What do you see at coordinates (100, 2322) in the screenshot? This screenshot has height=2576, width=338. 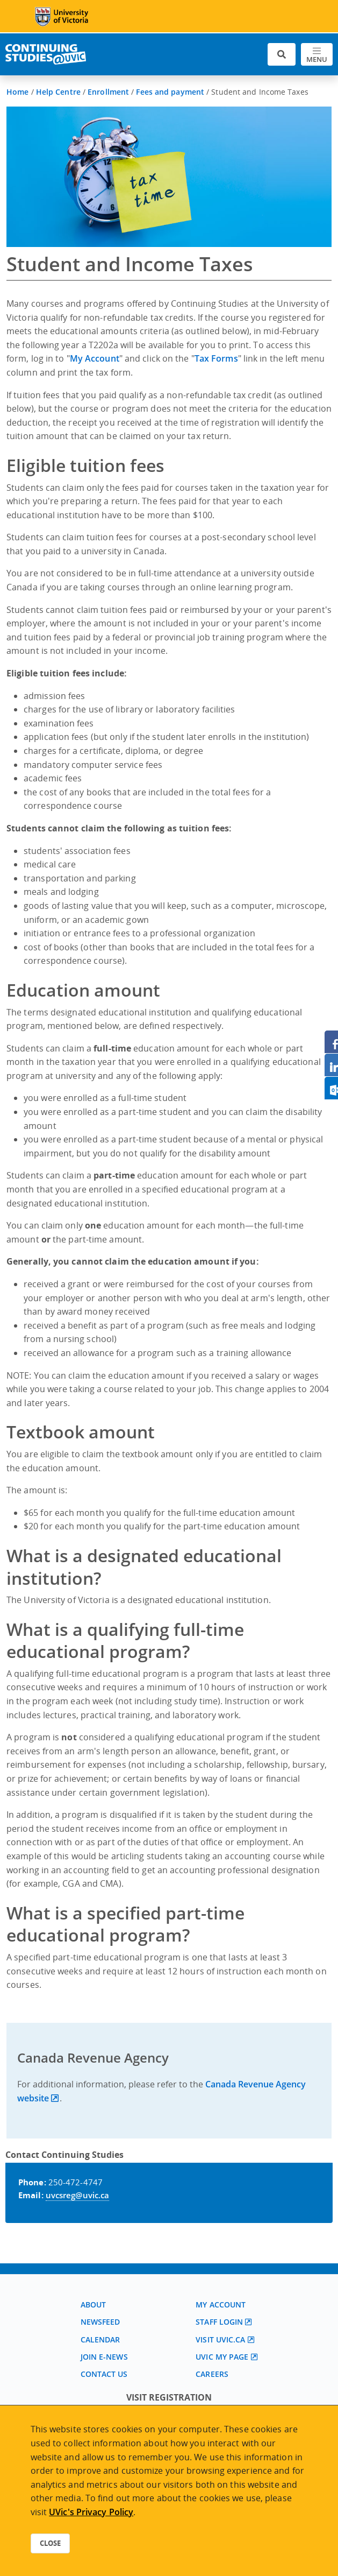 I see `Newsfeed` at bounding box center [100, 2322].